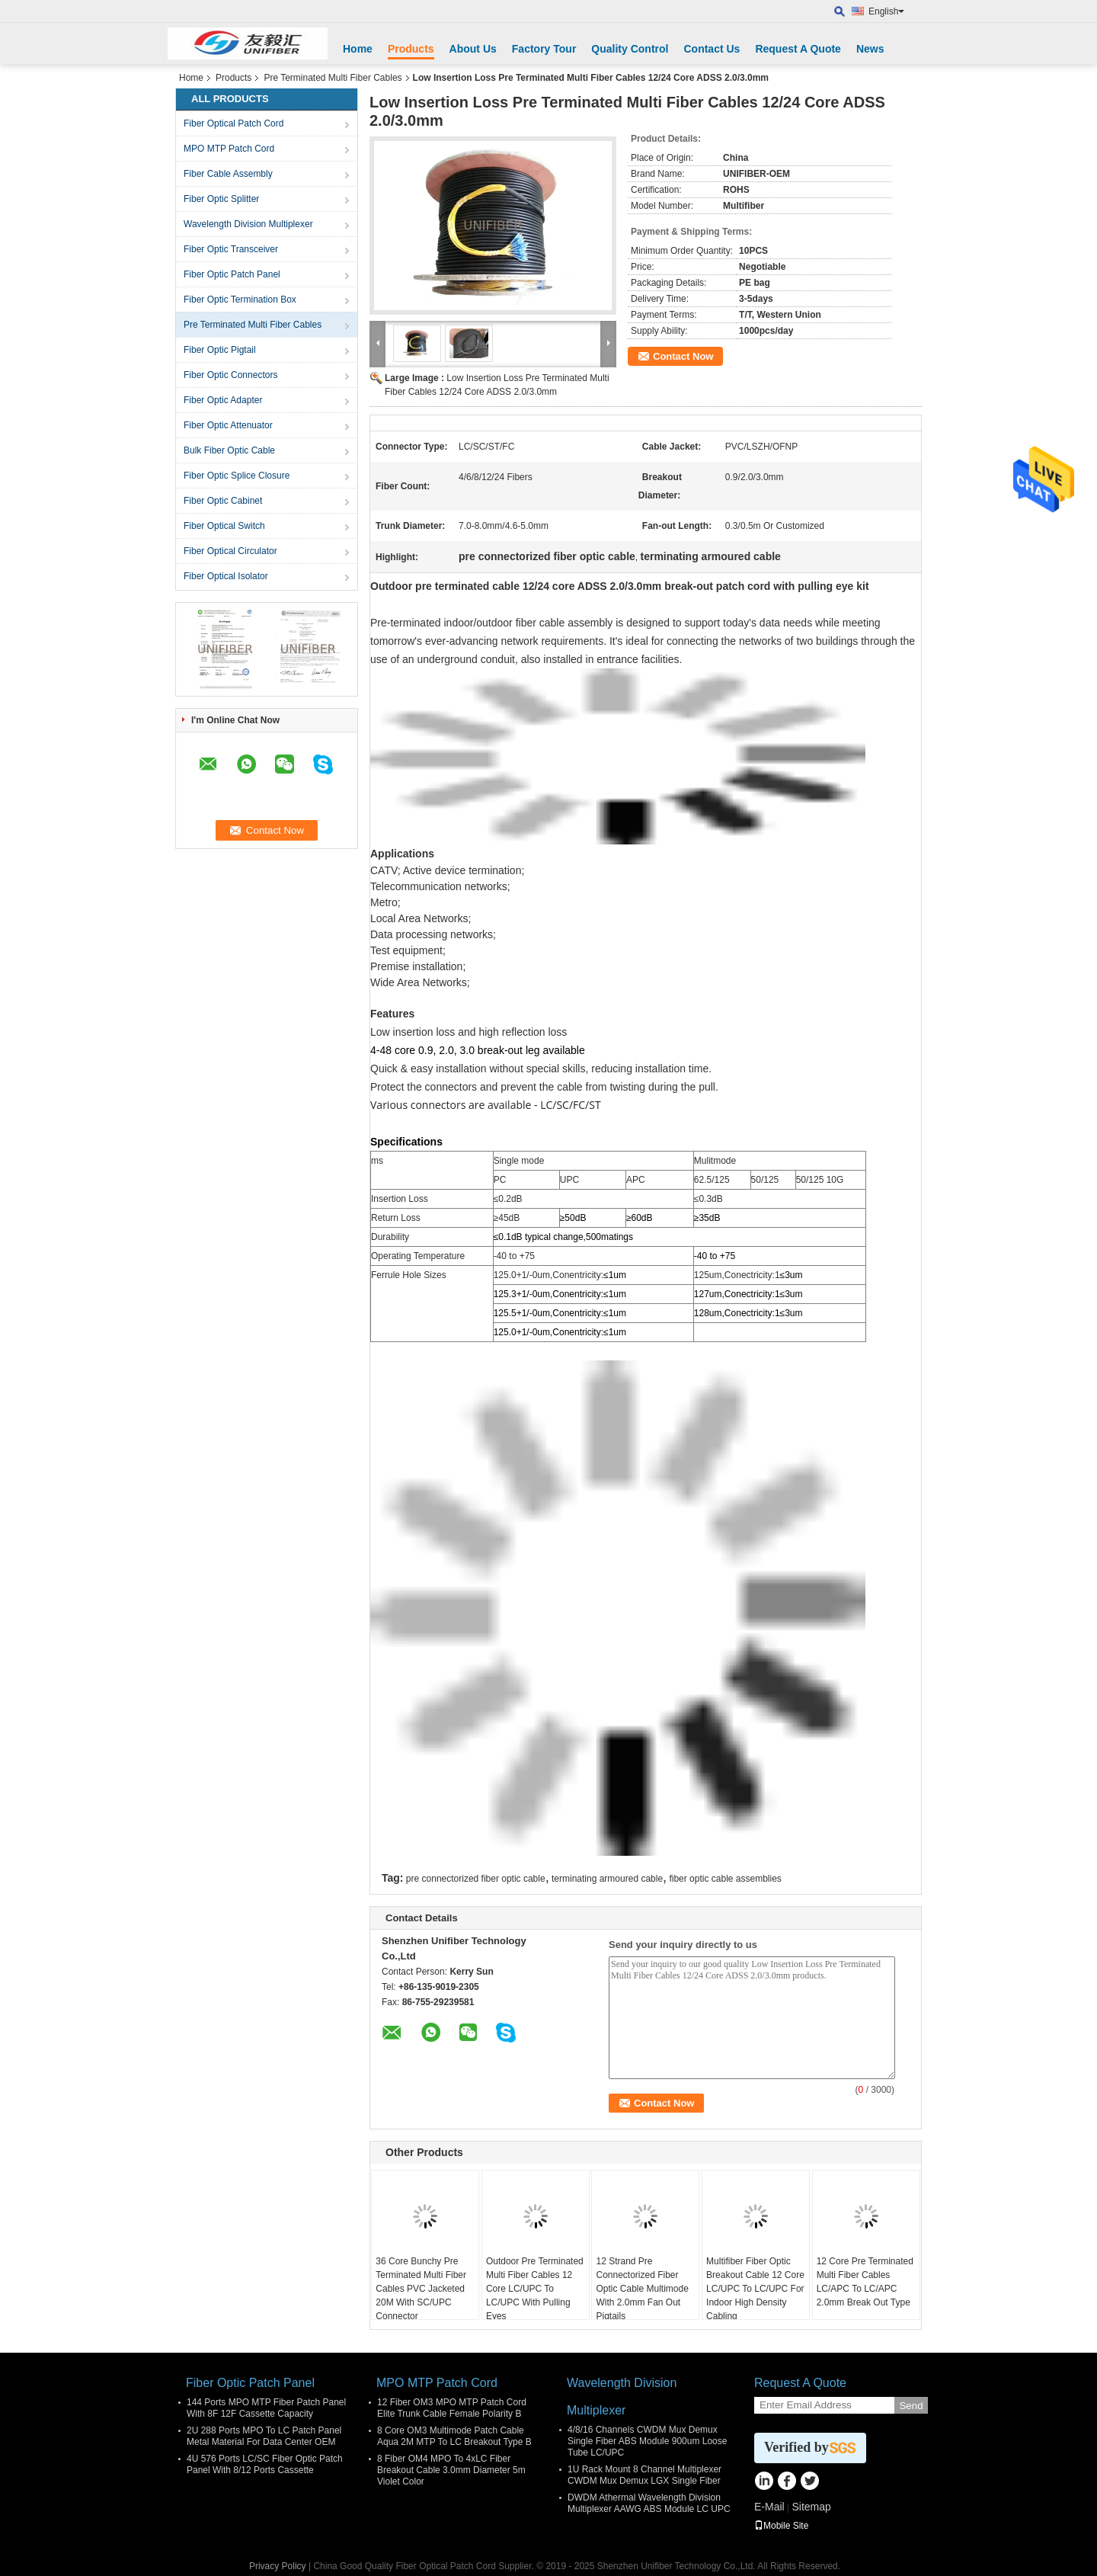  I want to click on Wavelength Division Multiplexer, so click(248, 224).